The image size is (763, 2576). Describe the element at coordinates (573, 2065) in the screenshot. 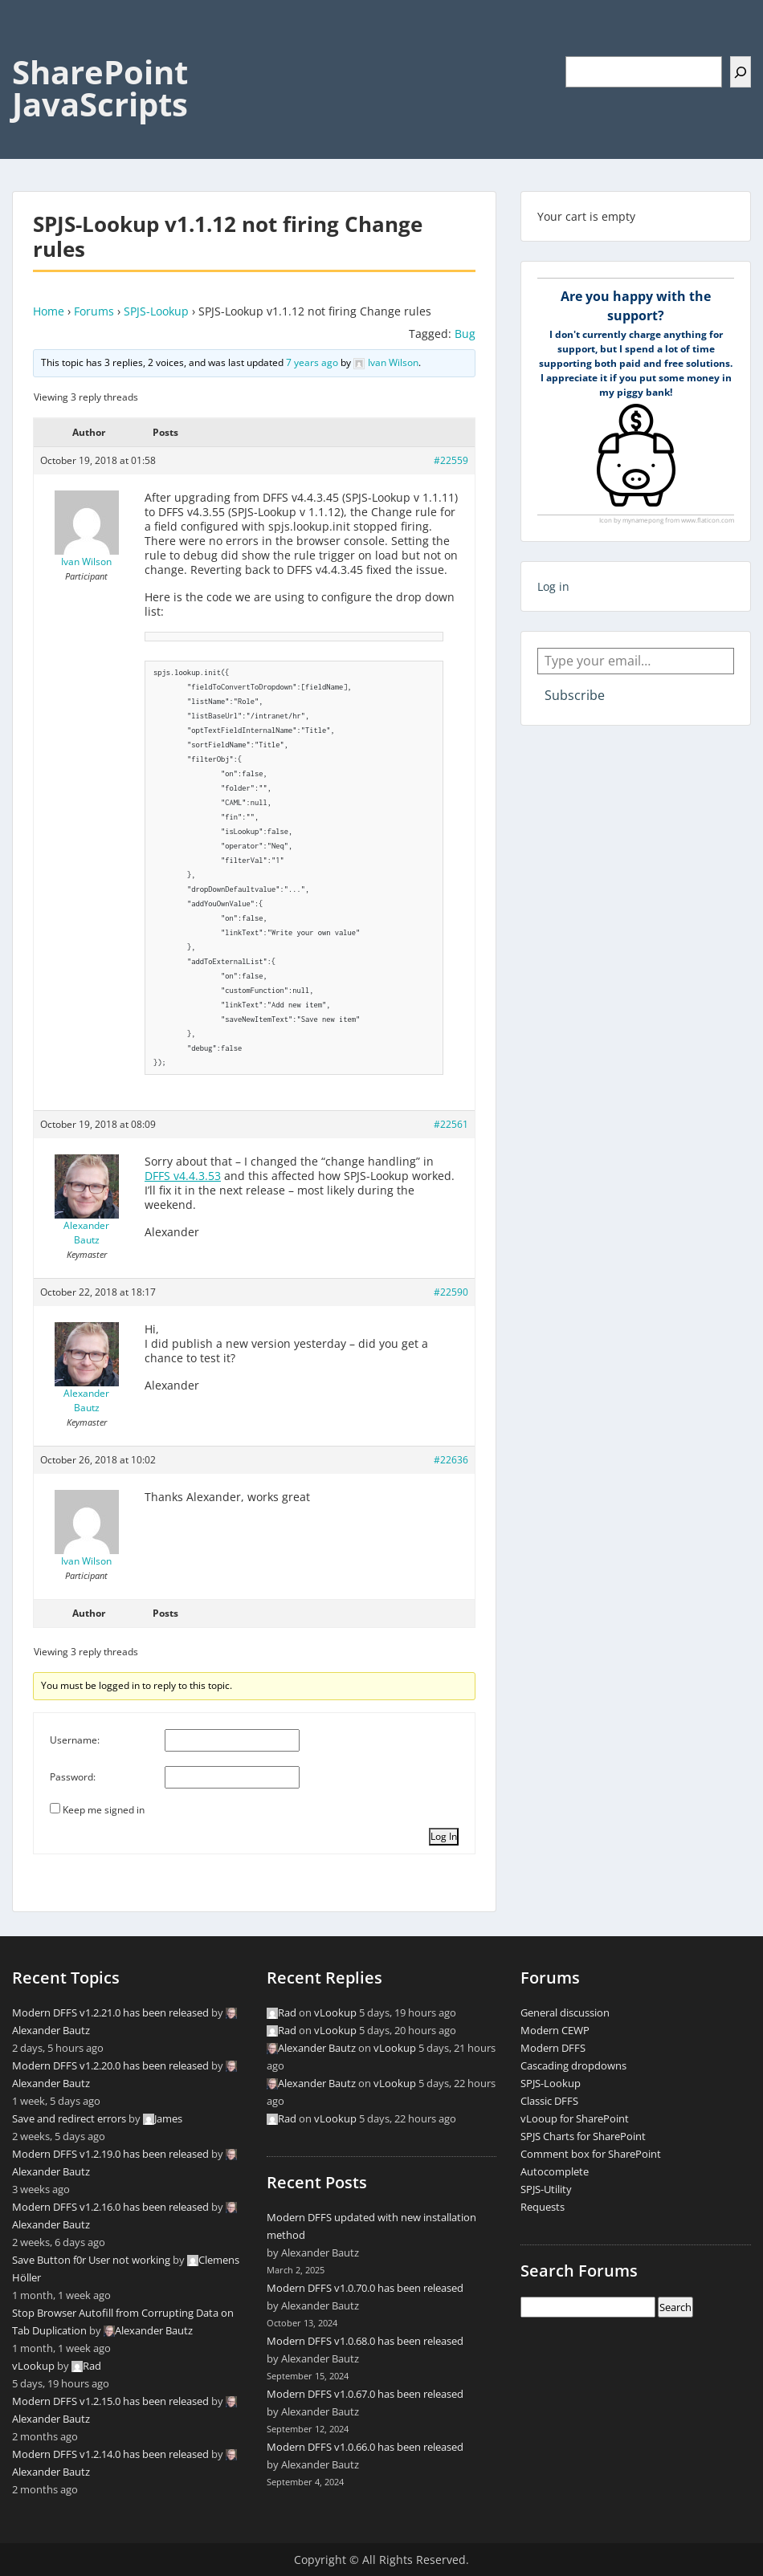

I see `Cascading dropdowns` at that location.